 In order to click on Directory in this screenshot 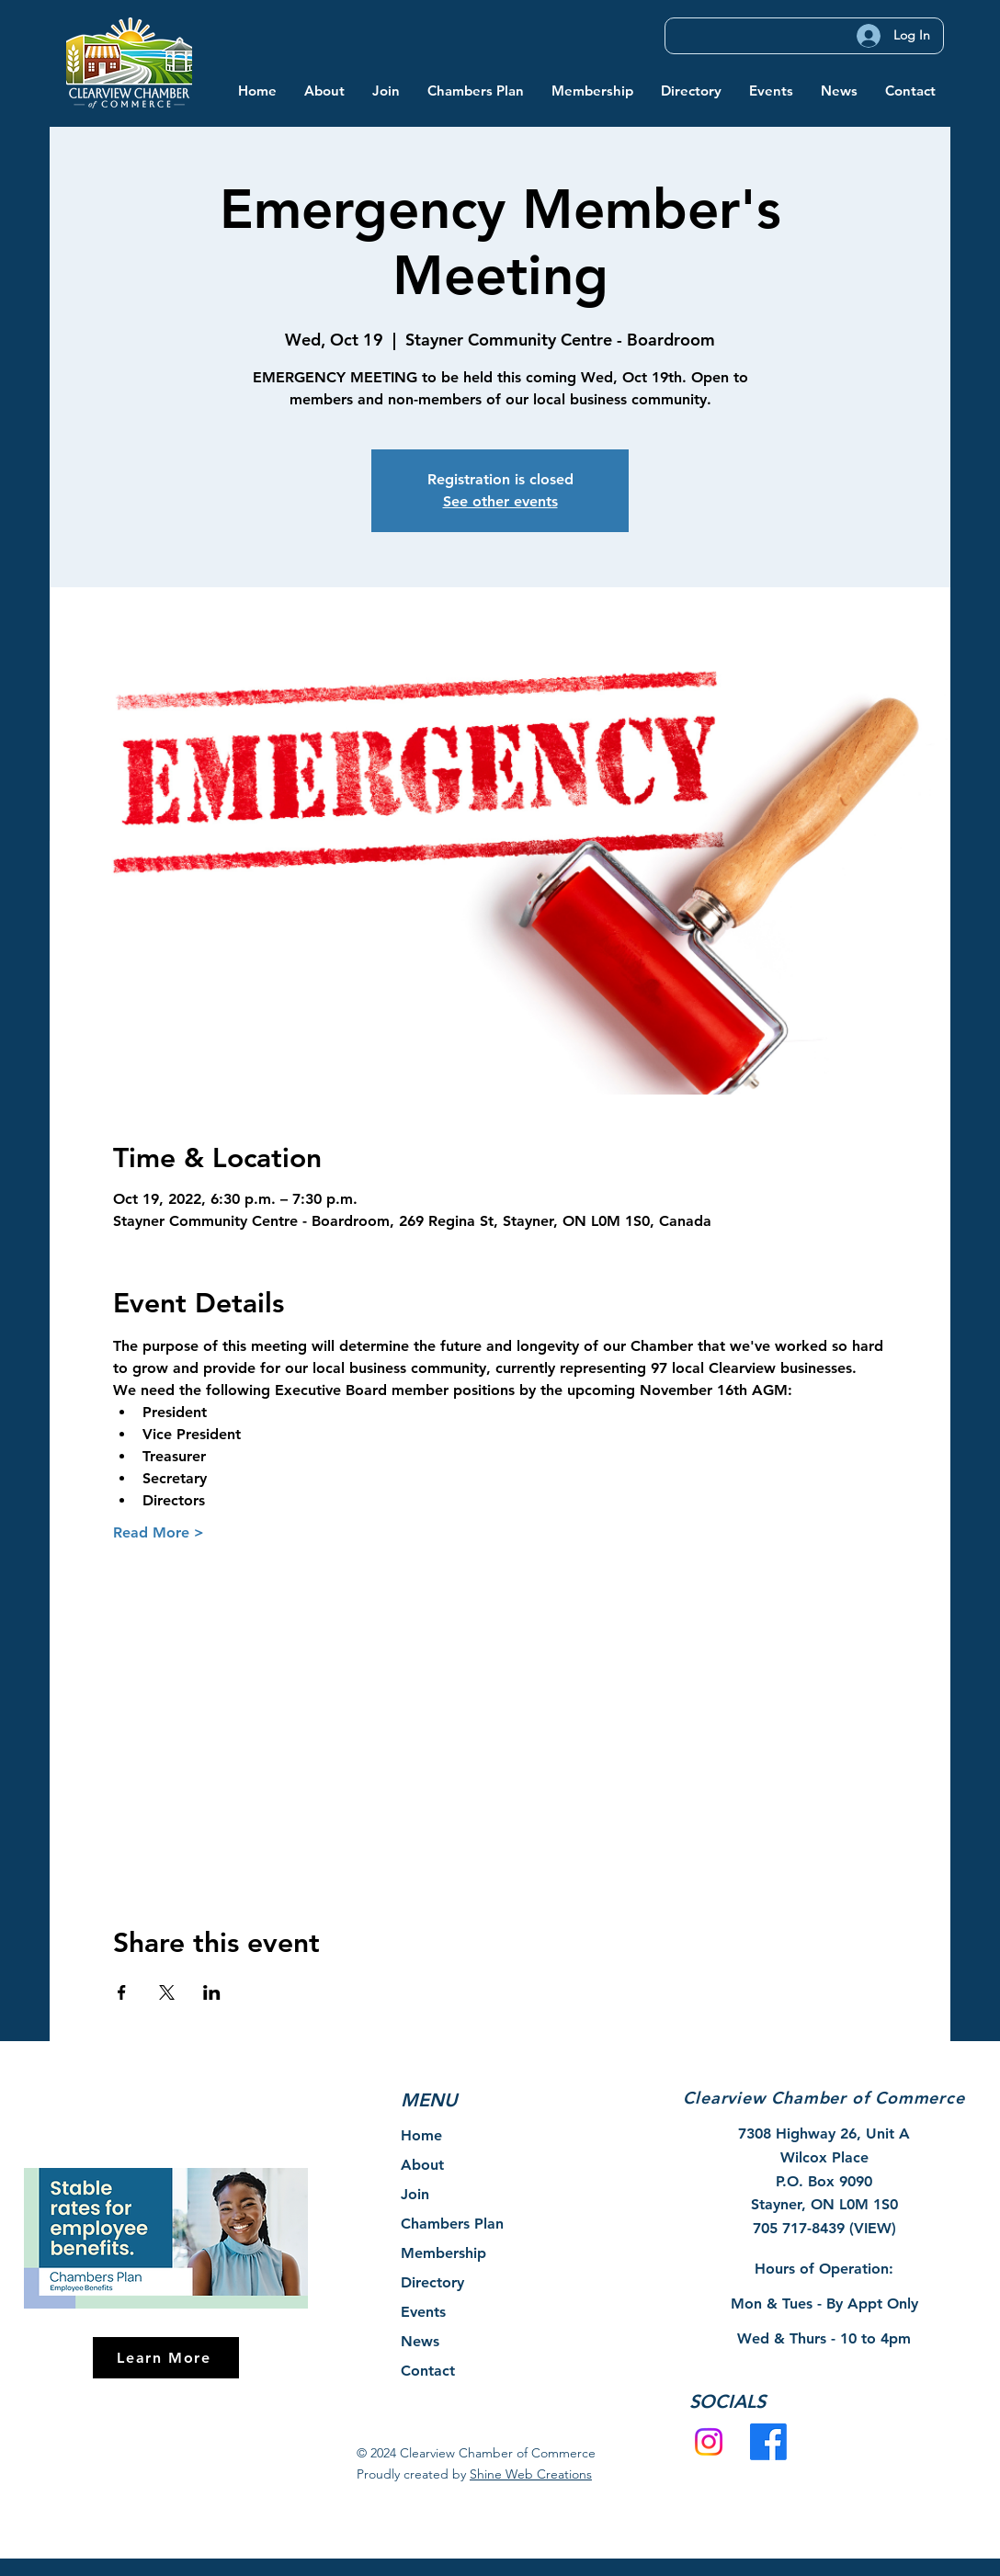, I will do `click(432, 2282)`.